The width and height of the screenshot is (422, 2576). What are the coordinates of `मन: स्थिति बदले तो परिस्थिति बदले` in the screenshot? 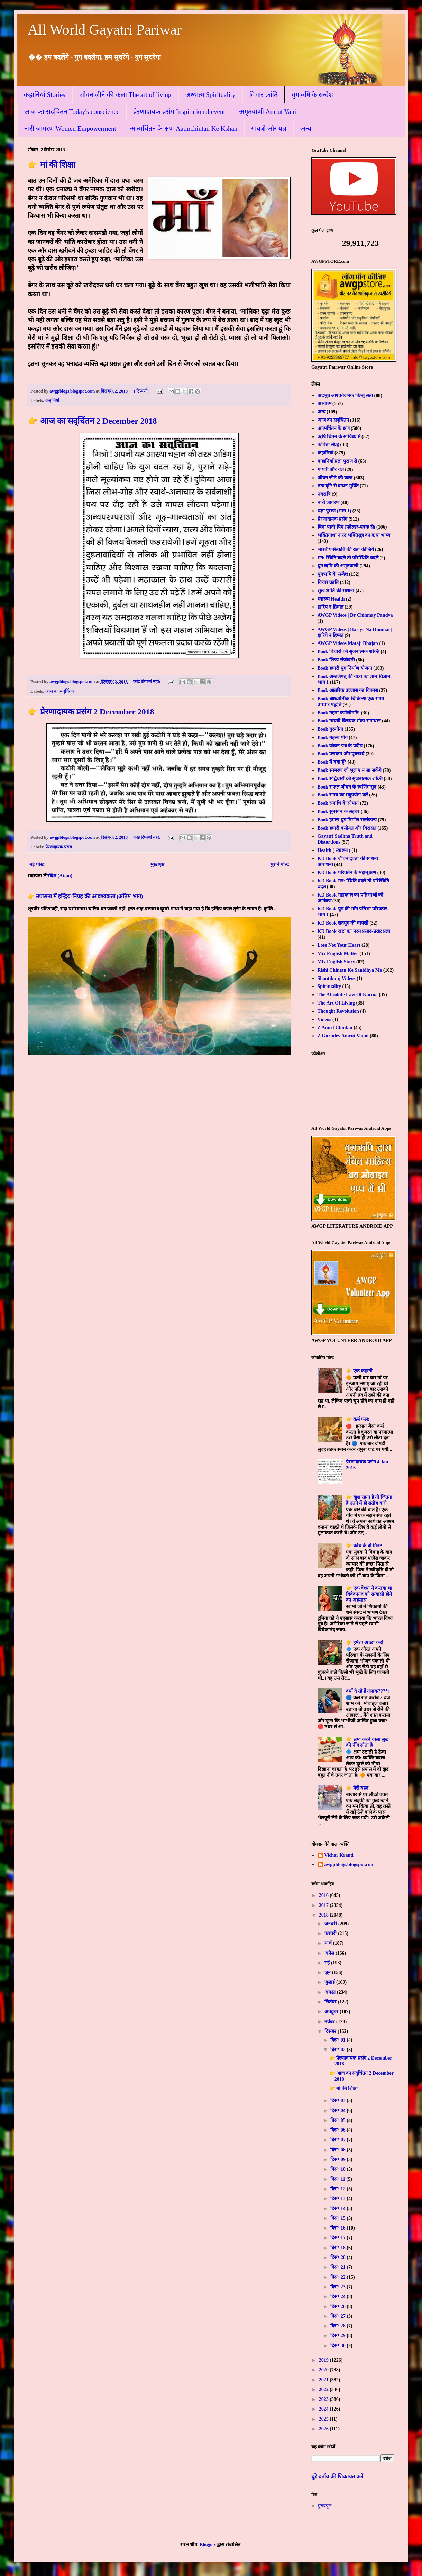 It's located at (348, 557).